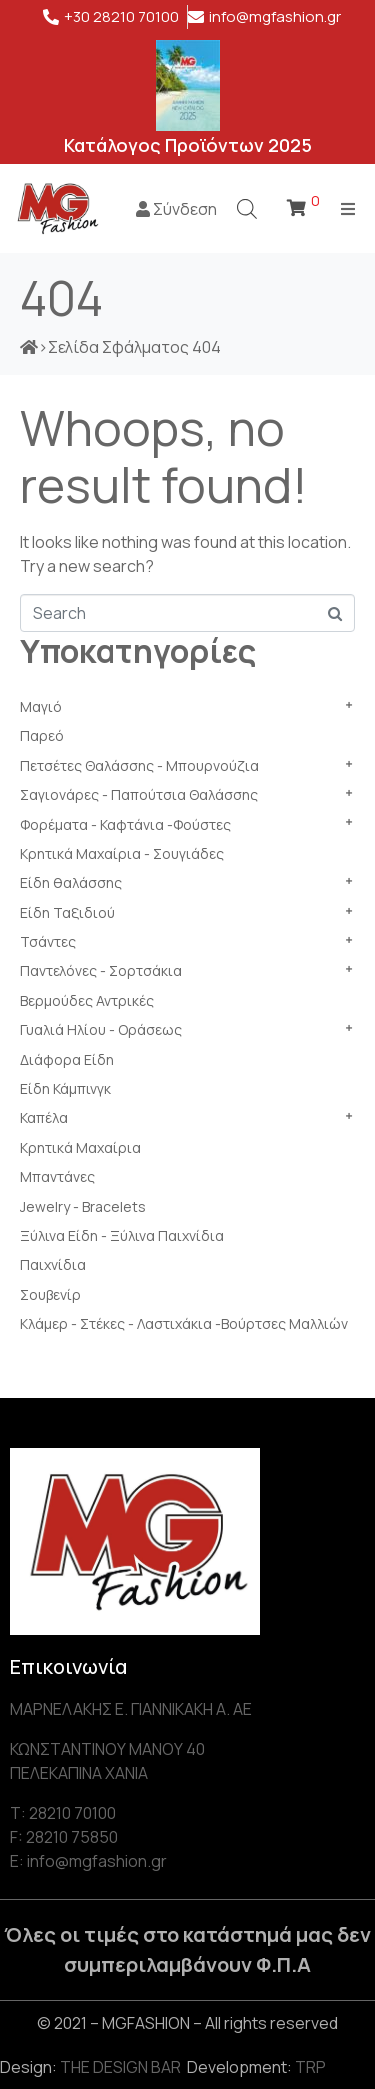  I want to click on [Open/Close Menu], so click(347, 208).